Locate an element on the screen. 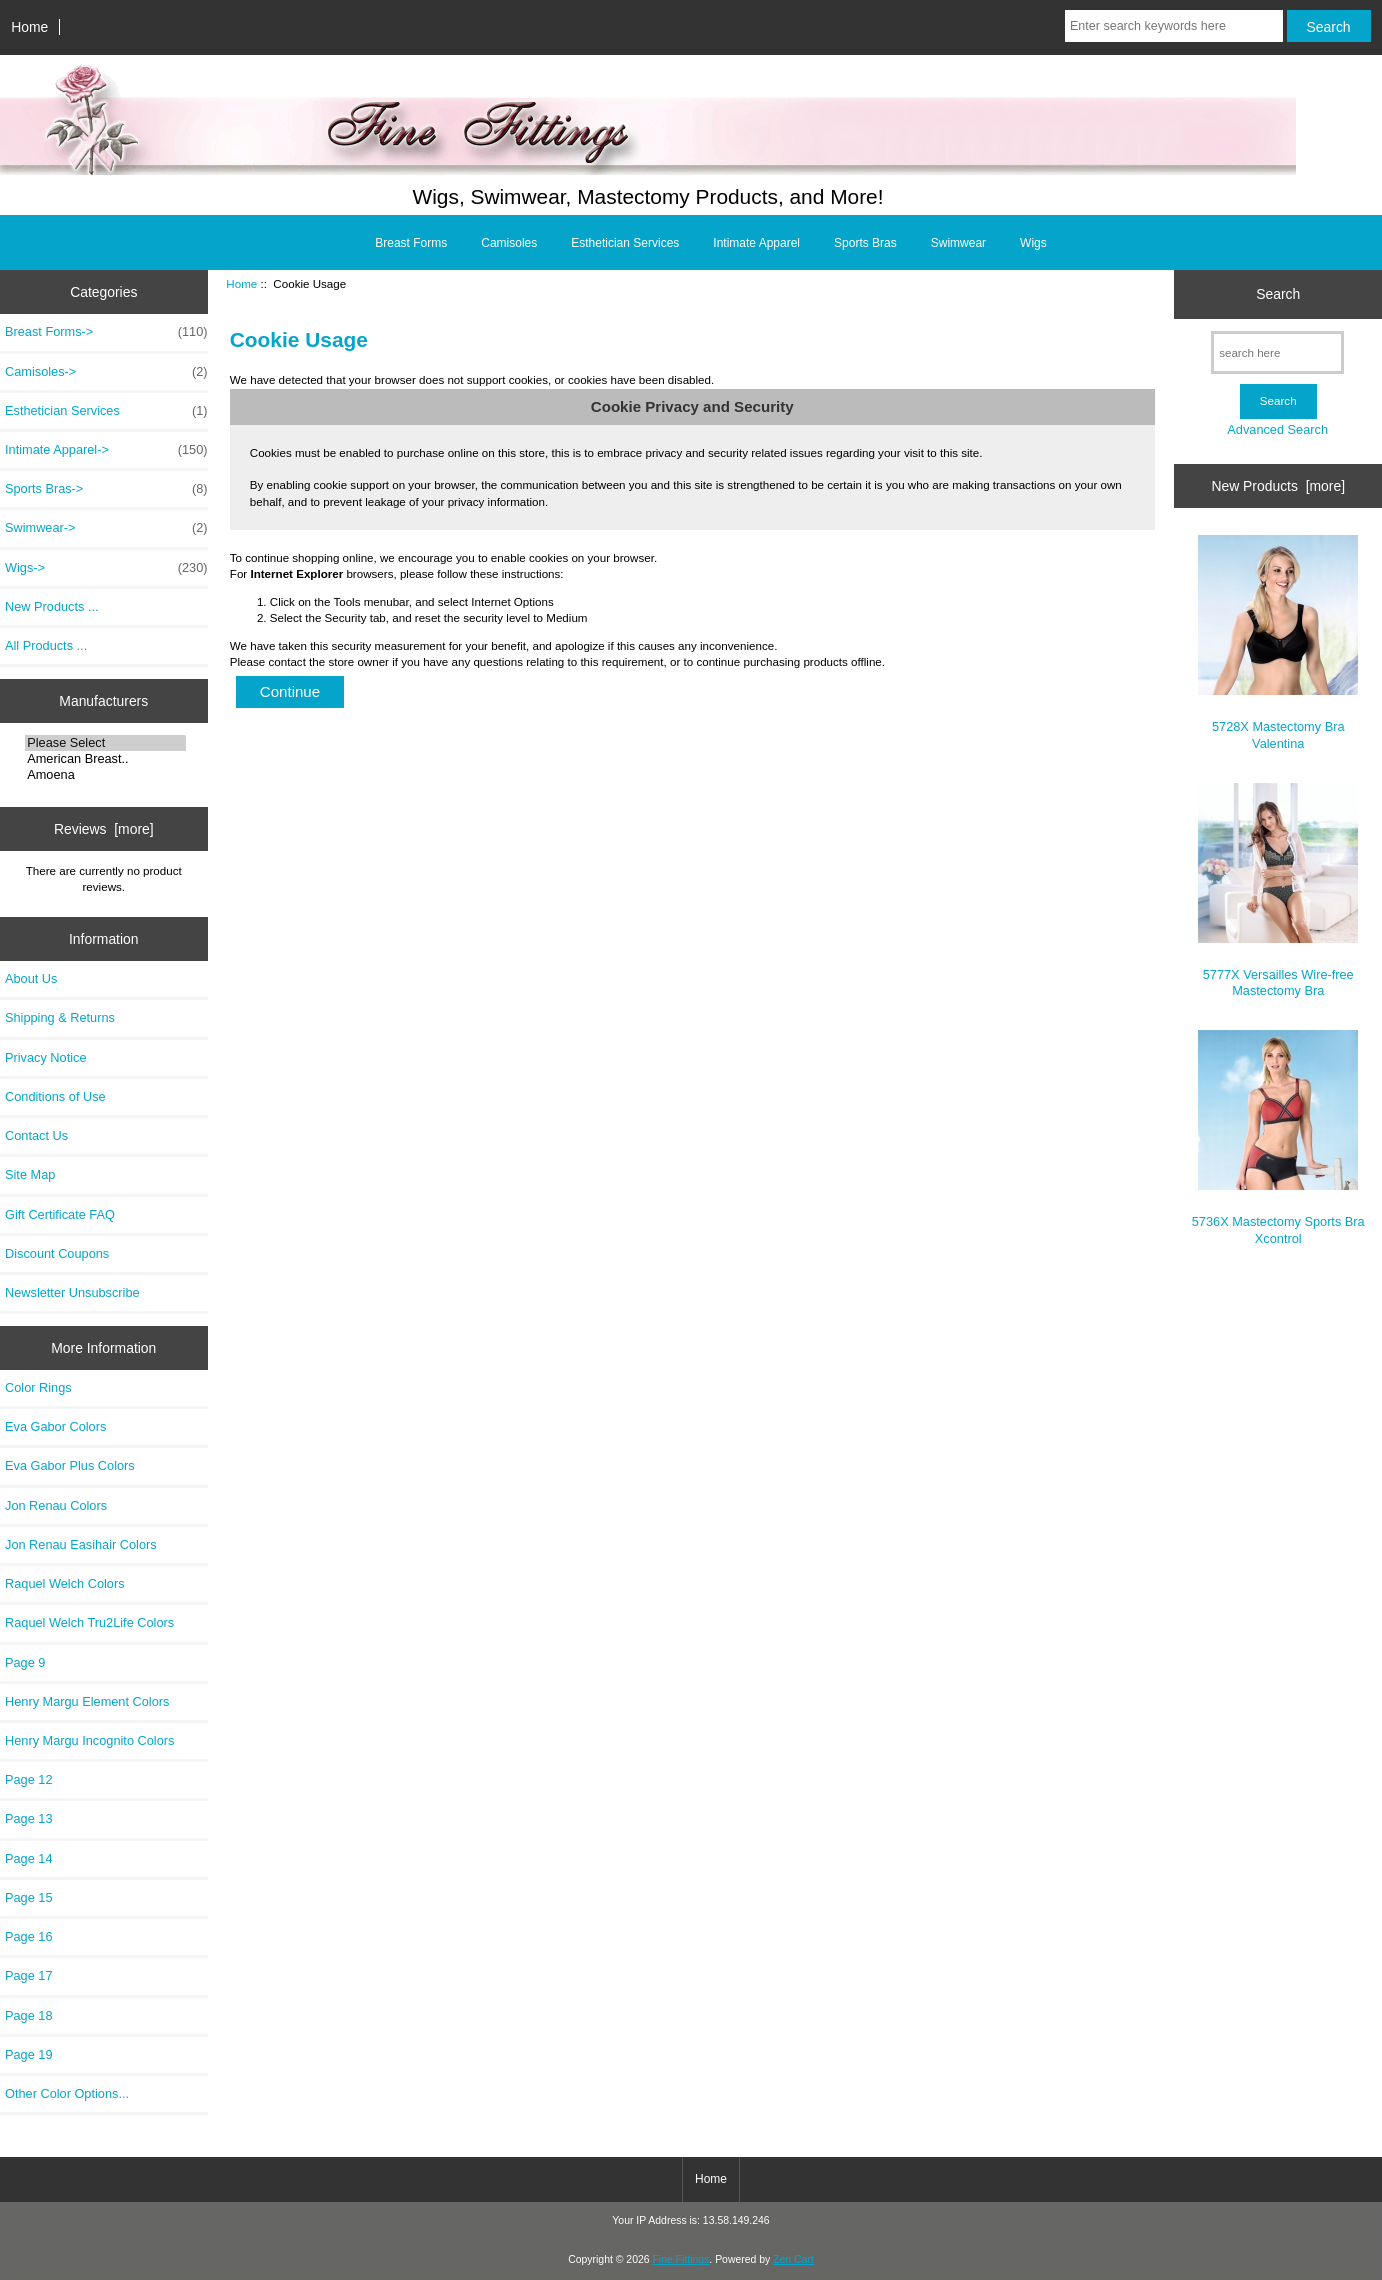 The width and height of the screenshot is (1382, 2280). American Breast.. is located at coordinates (105, 759).